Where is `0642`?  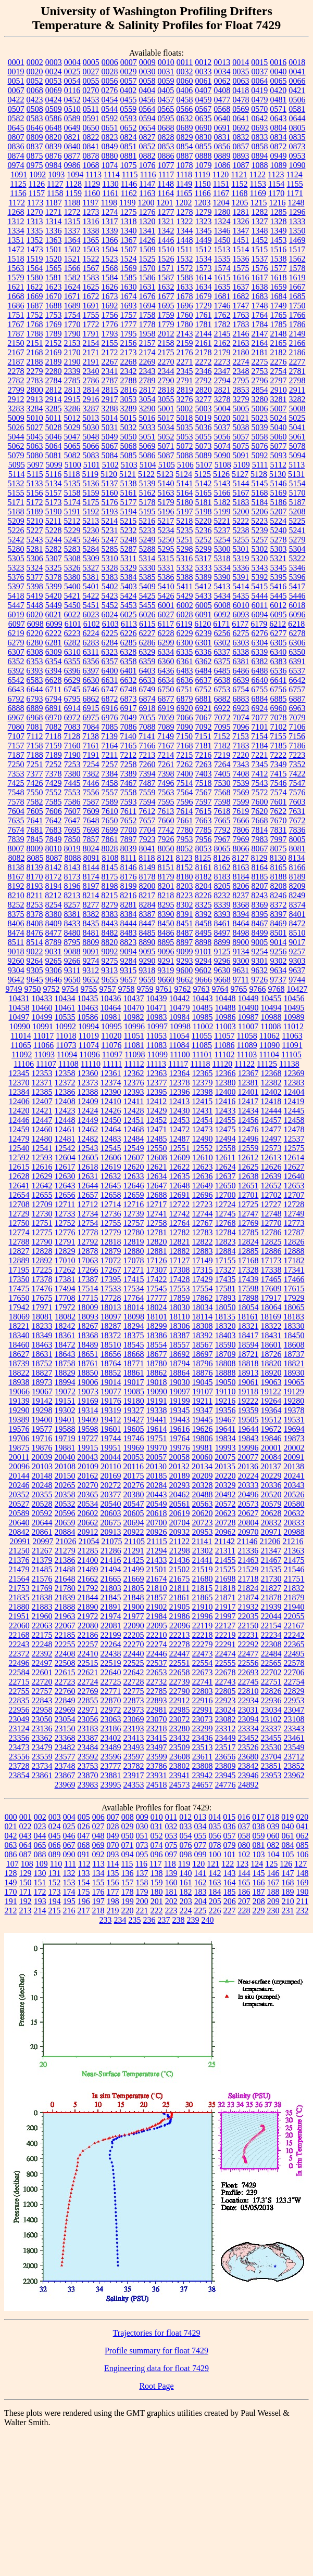 0642 is located at coordinates (260, 118).